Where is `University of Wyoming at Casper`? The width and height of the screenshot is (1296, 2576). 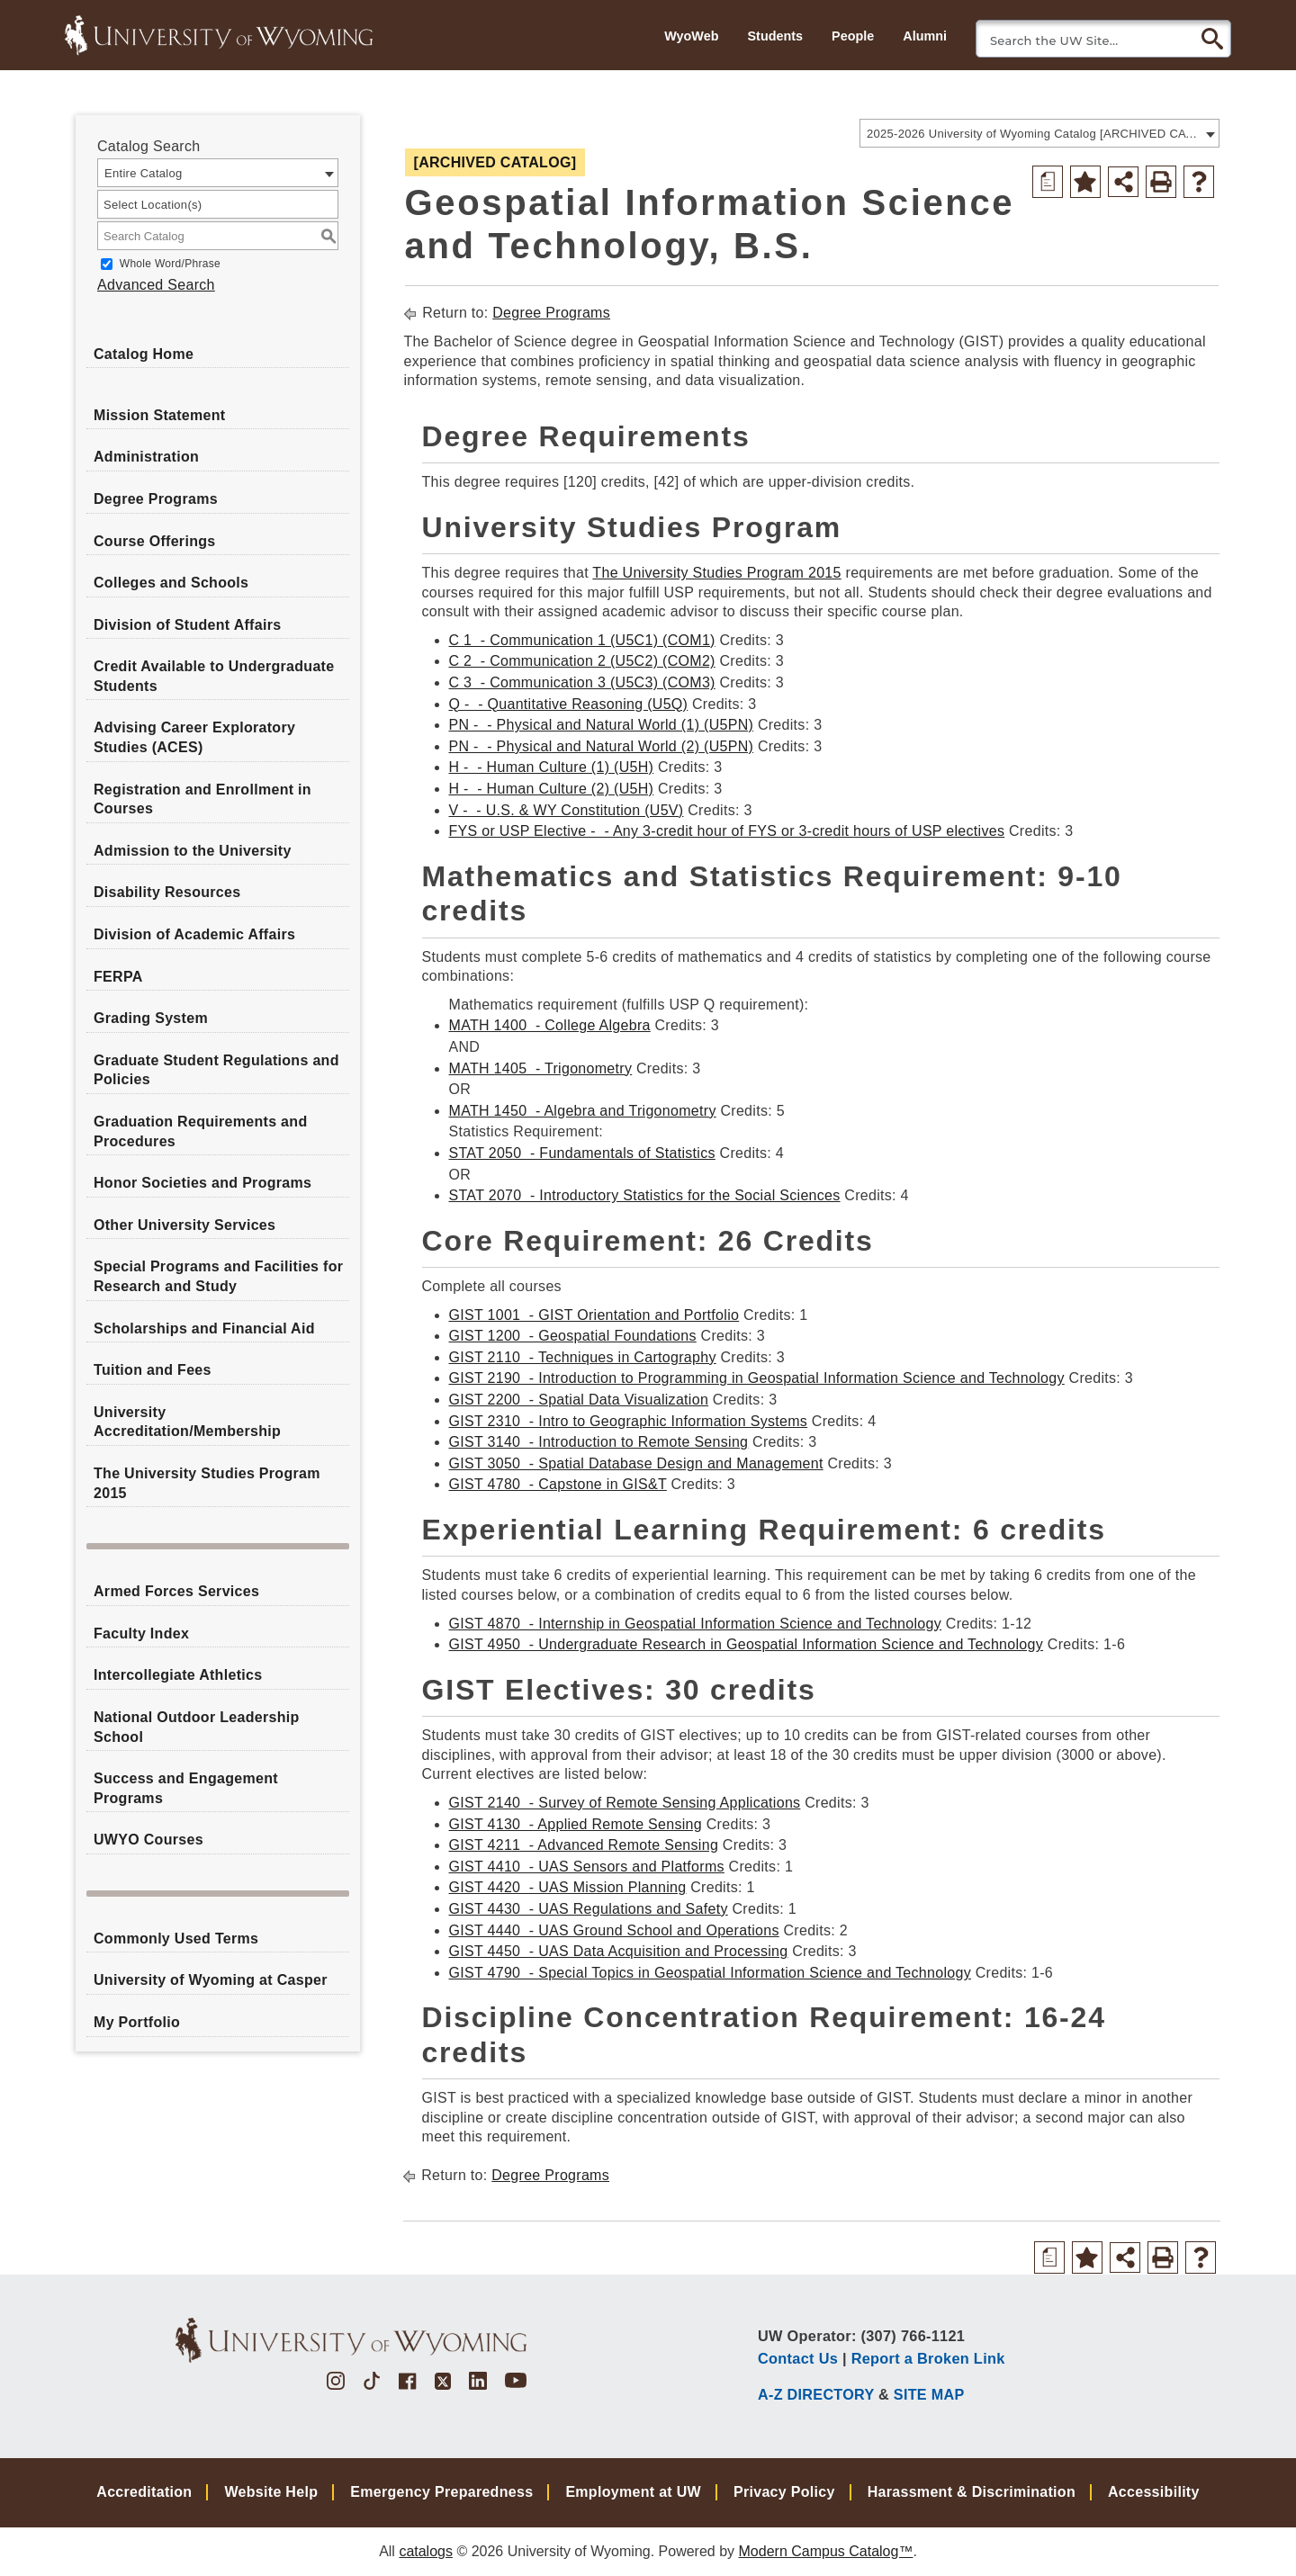
University of Wyoming at Casper is located at coordinates (211, 1980).